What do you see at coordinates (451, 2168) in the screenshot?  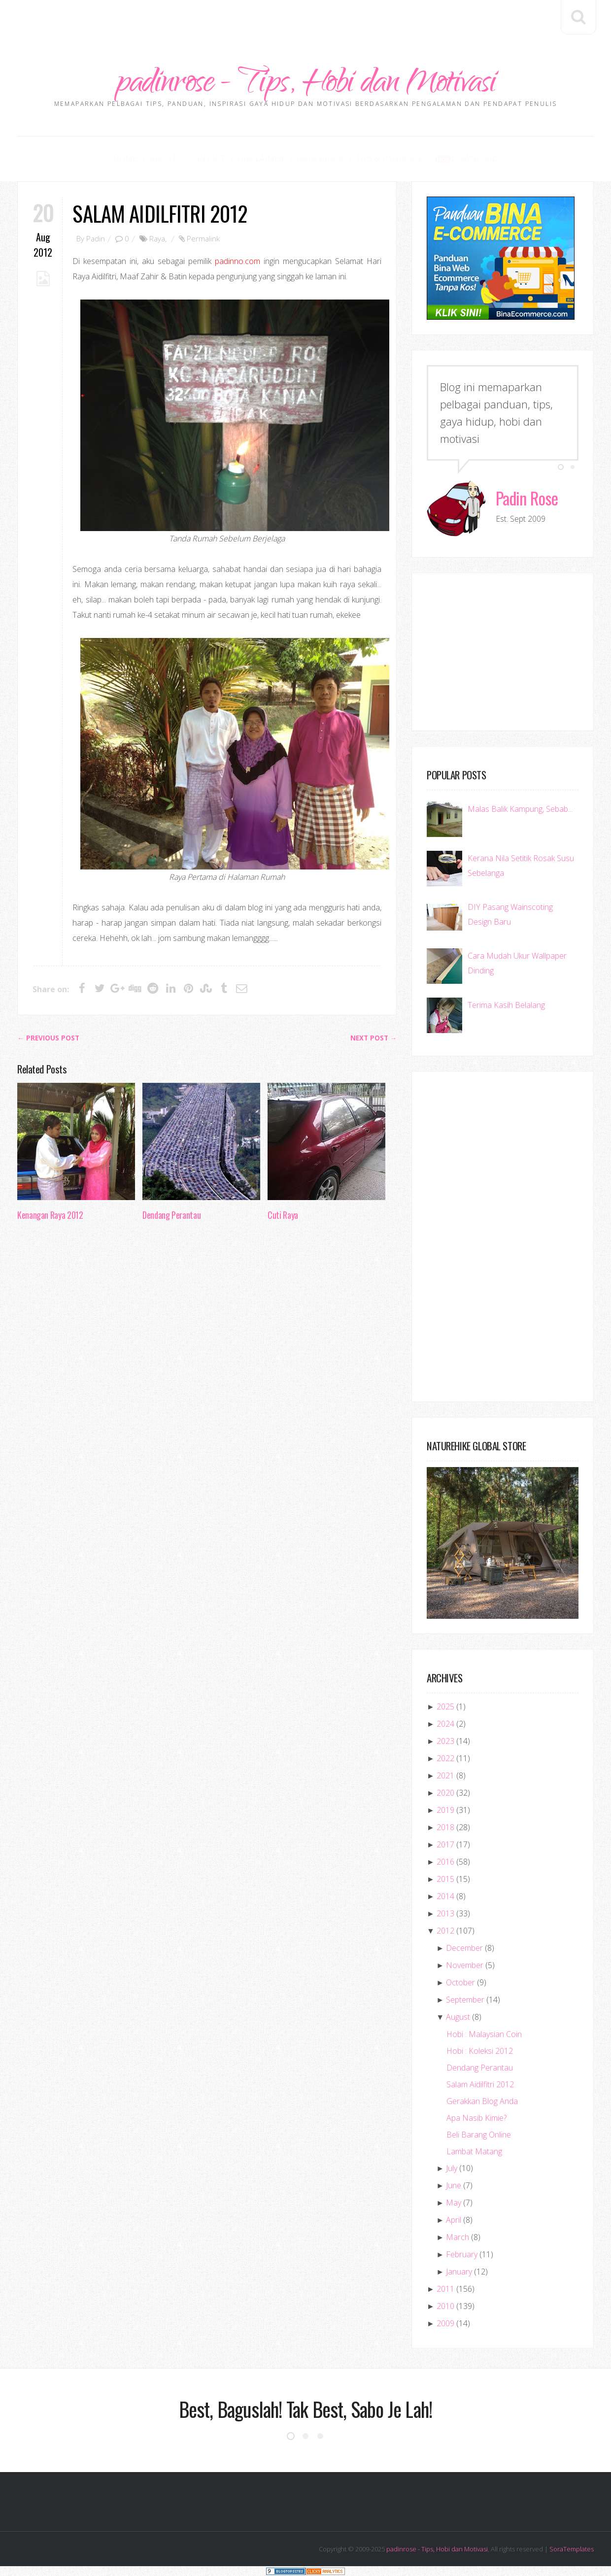 I see `July` at bounding box center [451, 2168].